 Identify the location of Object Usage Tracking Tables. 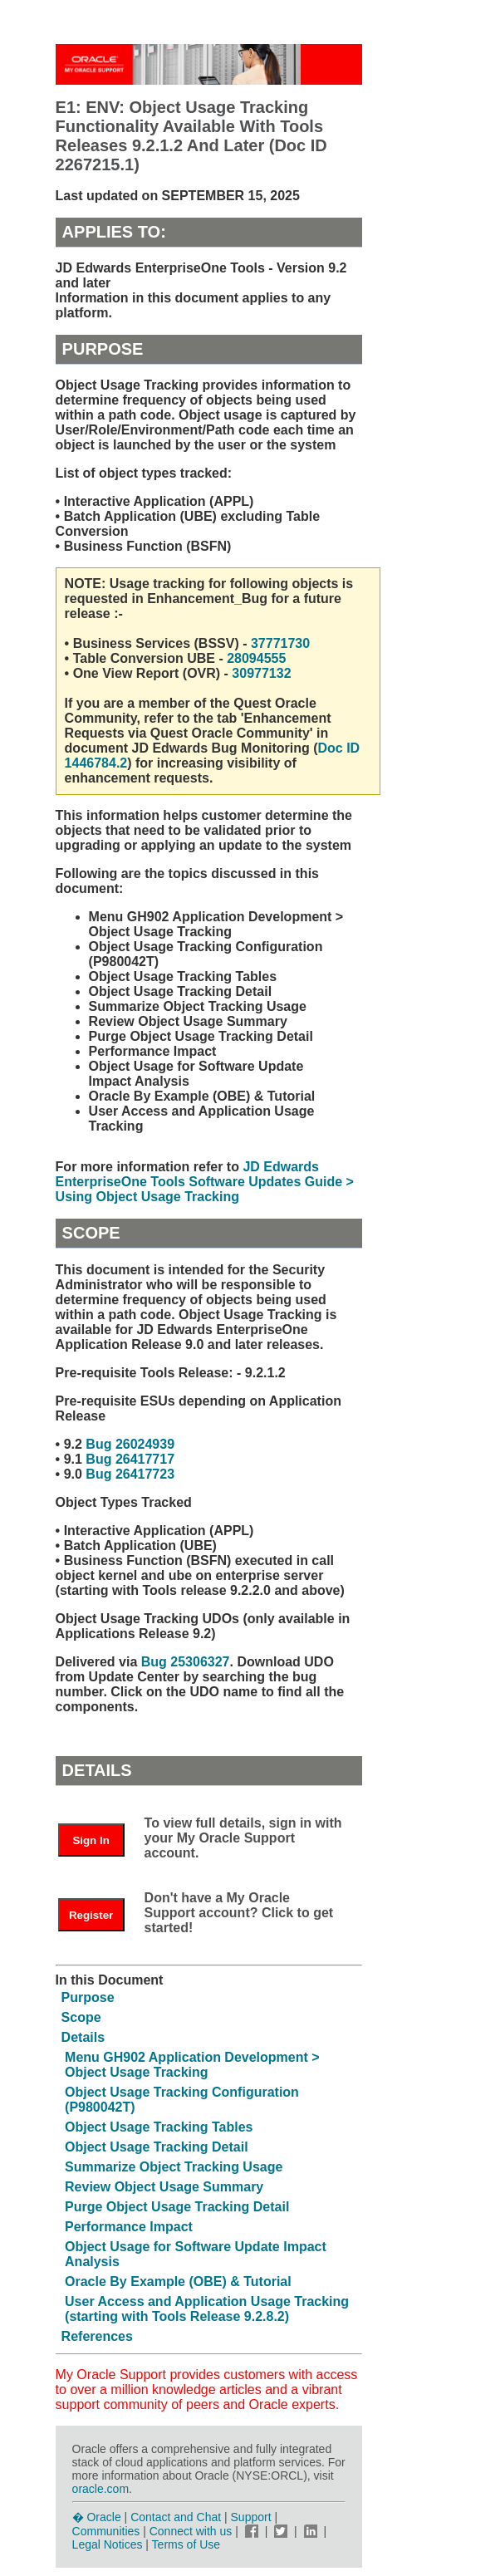
(158, 2127).